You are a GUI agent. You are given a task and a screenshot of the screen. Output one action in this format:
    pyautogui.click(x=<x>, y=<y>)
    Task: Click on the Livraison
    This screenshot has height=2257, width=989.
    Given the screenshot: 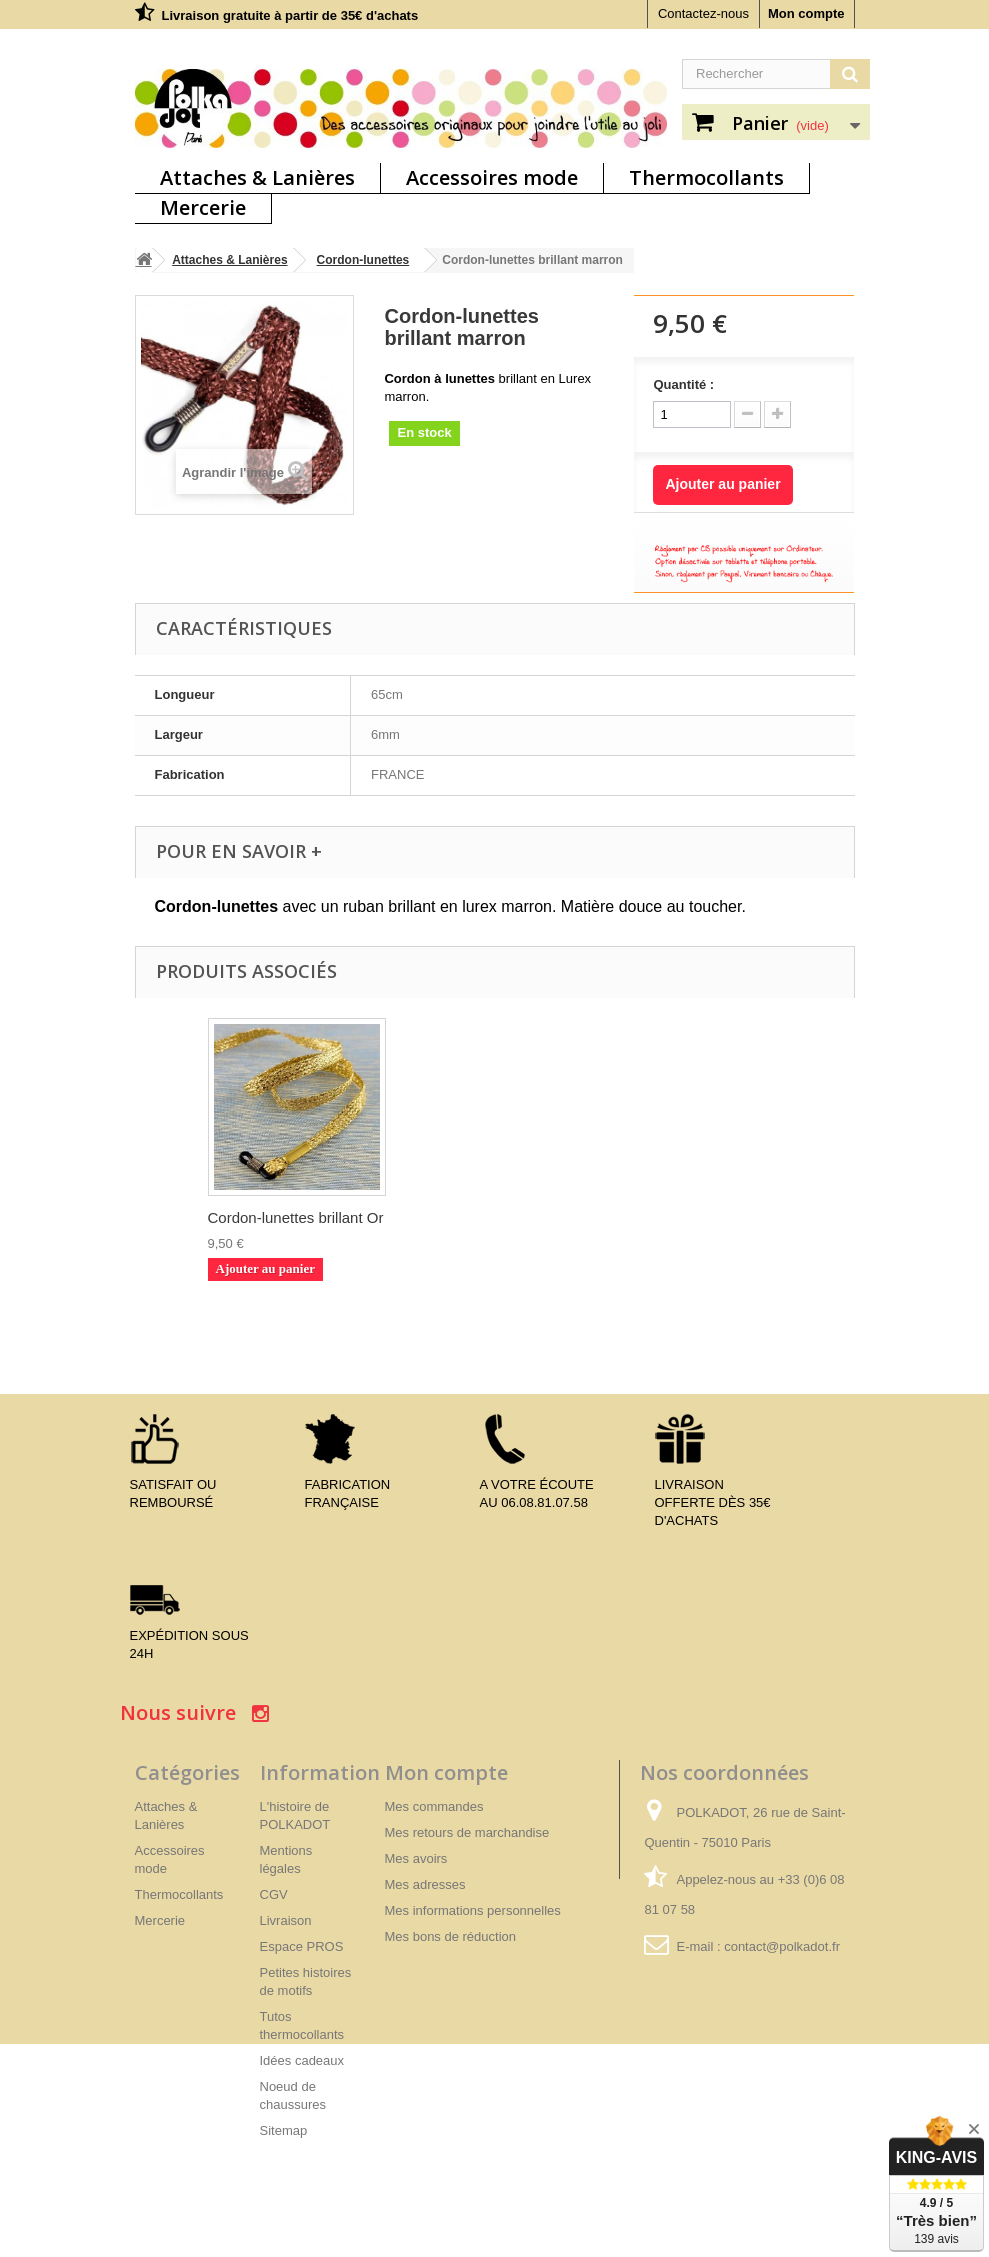 What is the action you would take?
    pyautogui.click(x=286, y=1920)
    